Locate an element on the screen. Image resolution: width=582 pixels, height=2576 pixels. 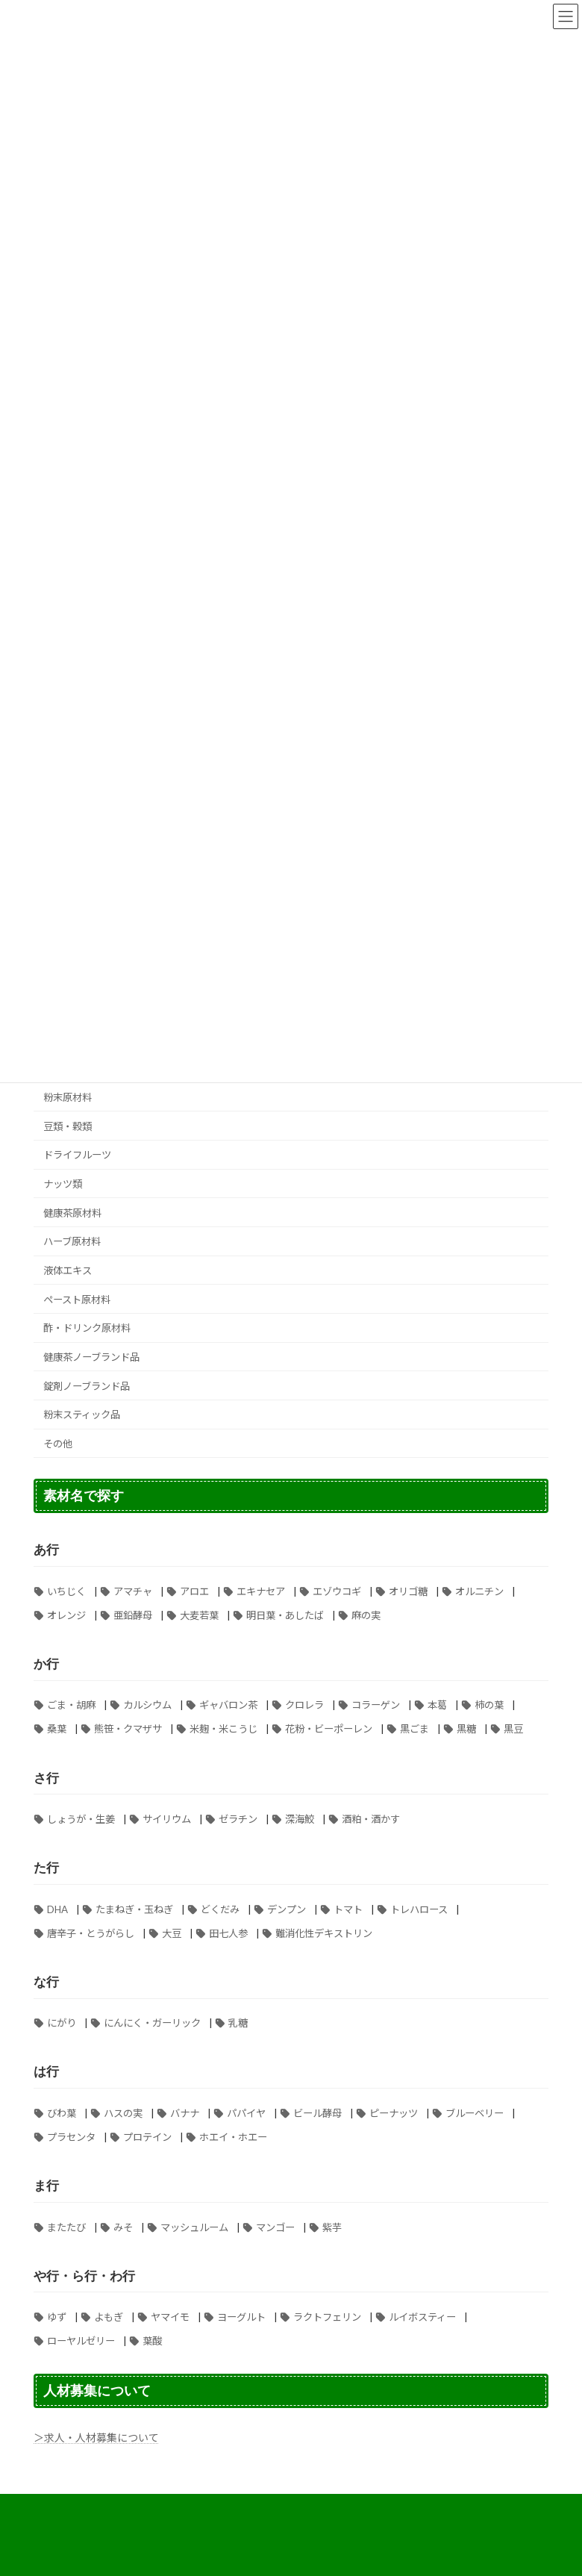
黒豆 is located at coordinates (513, 1729).